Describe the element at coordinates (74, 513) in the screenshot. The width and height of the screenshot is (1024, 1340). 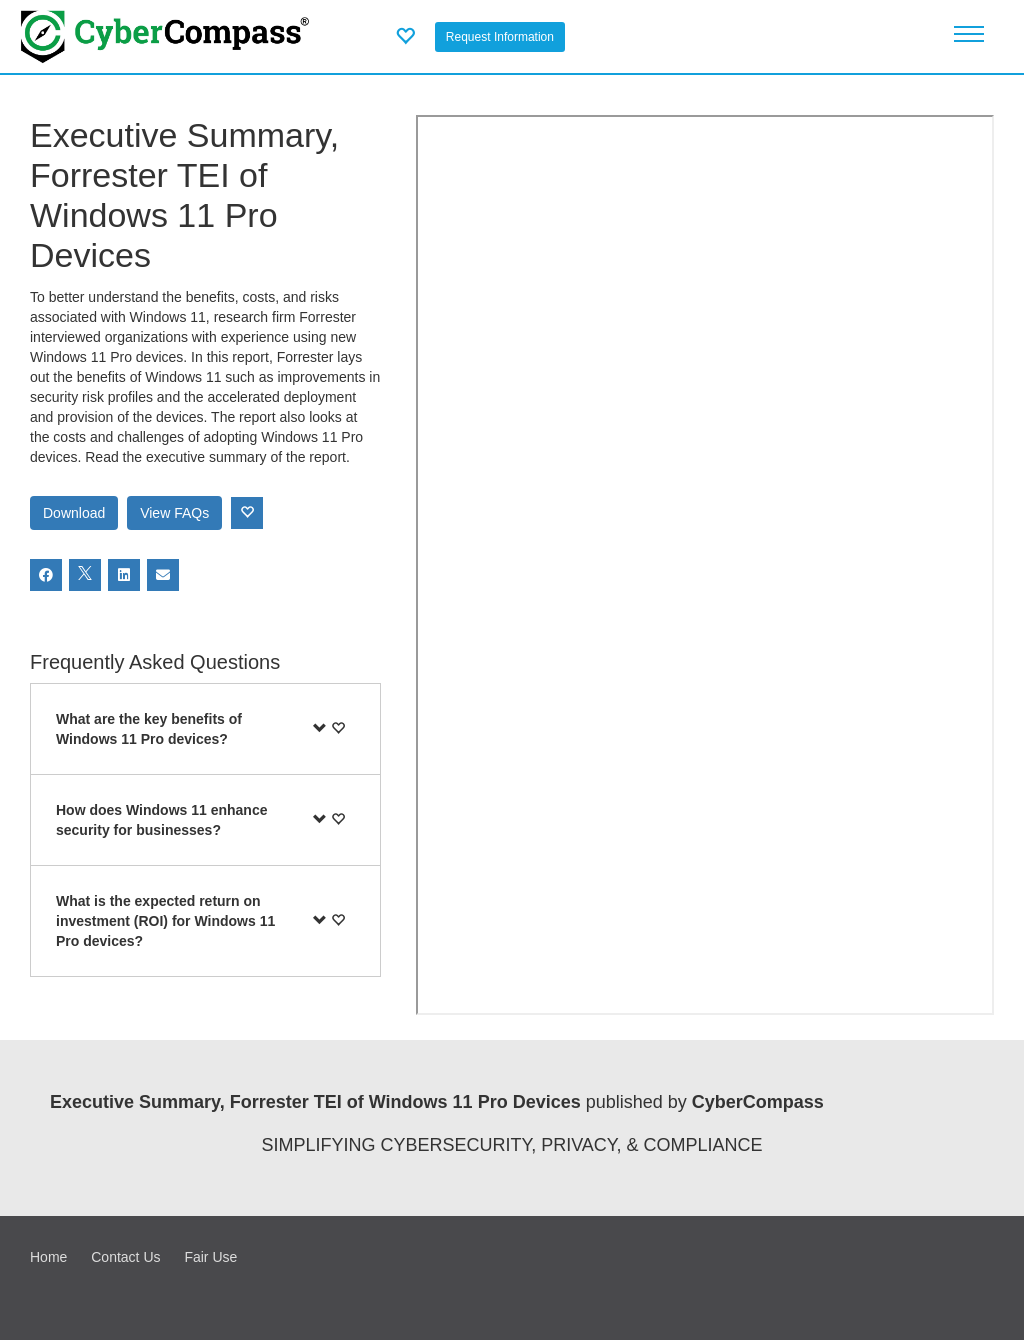
I see `Download` at that location.